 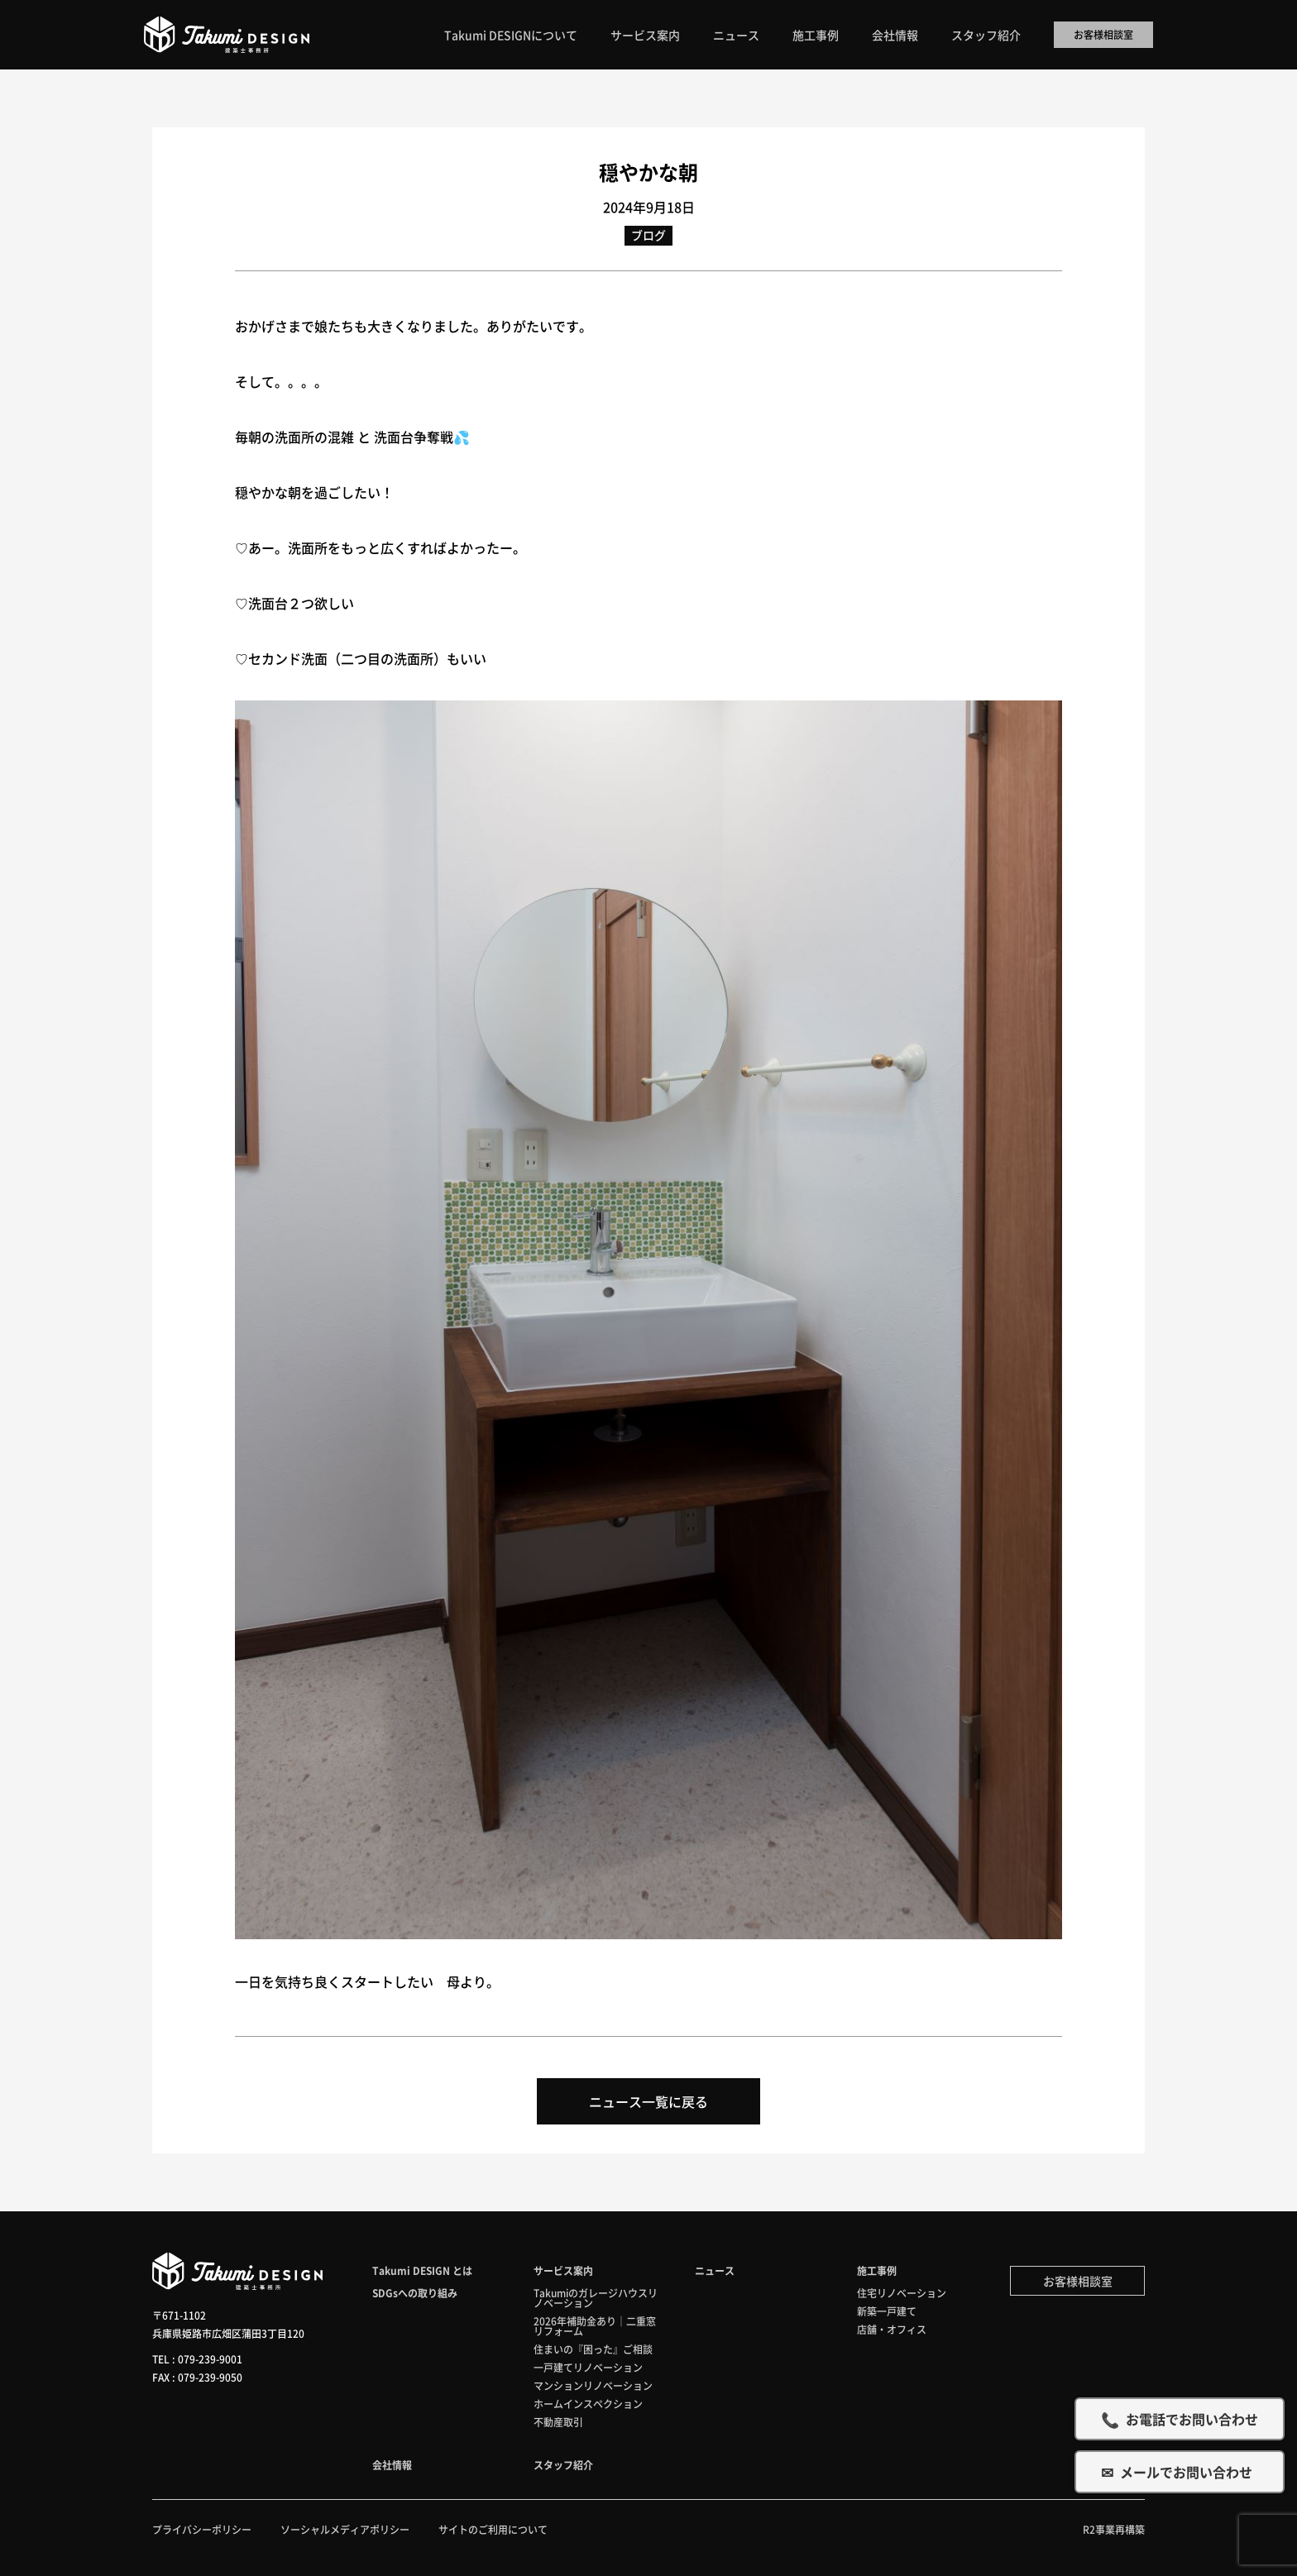 I want to click on Takumi DESIGN とは, so click(x=422, y=2270).